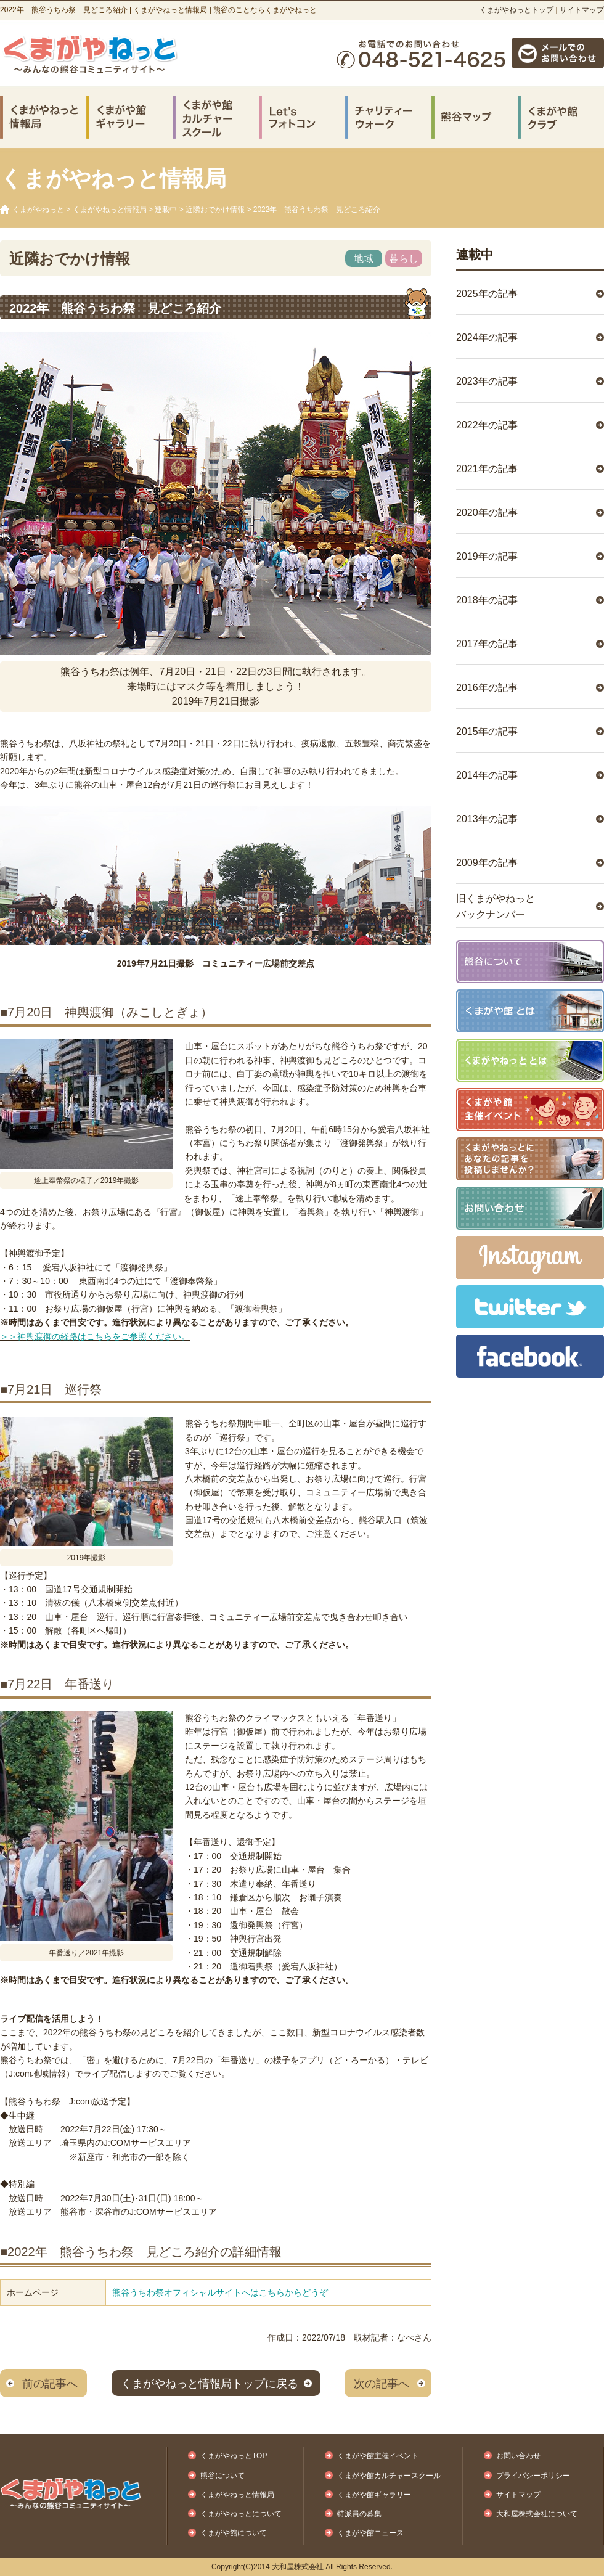 The width and height of the screenshot is (604, 2576). What do you see at coordinates (487, 600) in the screenshot?
I see `2018年の記事` at bounding box center [487, 600].